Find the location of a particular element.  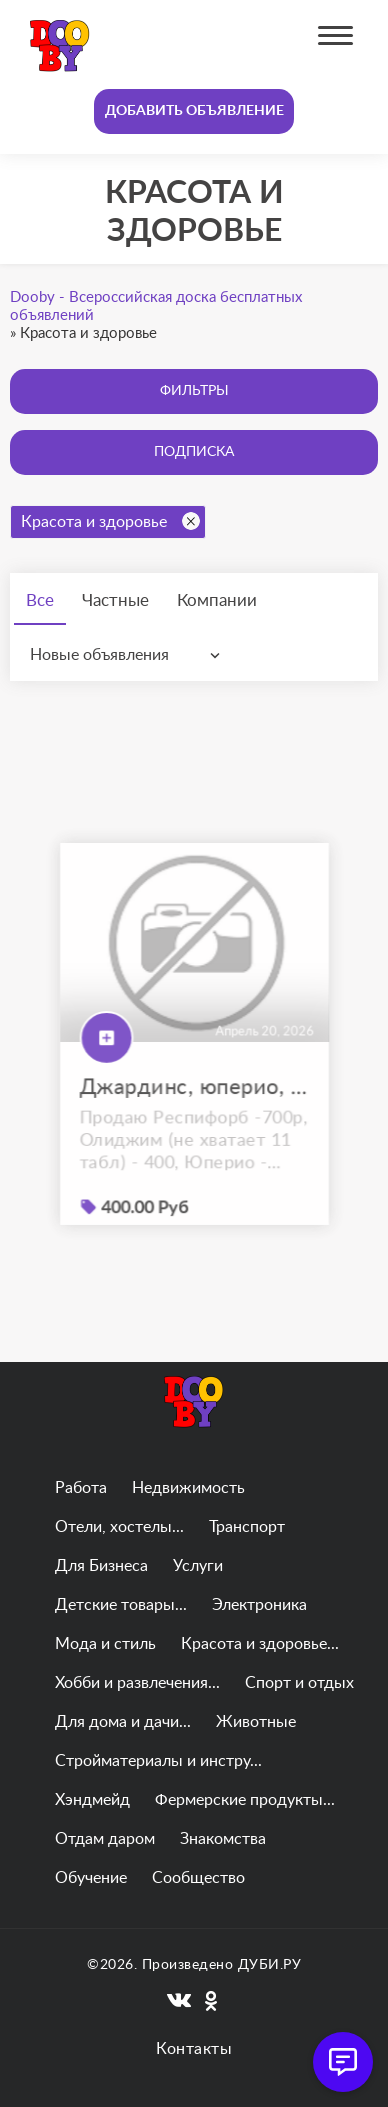

Контакты is located at coordinates (194, 2049).